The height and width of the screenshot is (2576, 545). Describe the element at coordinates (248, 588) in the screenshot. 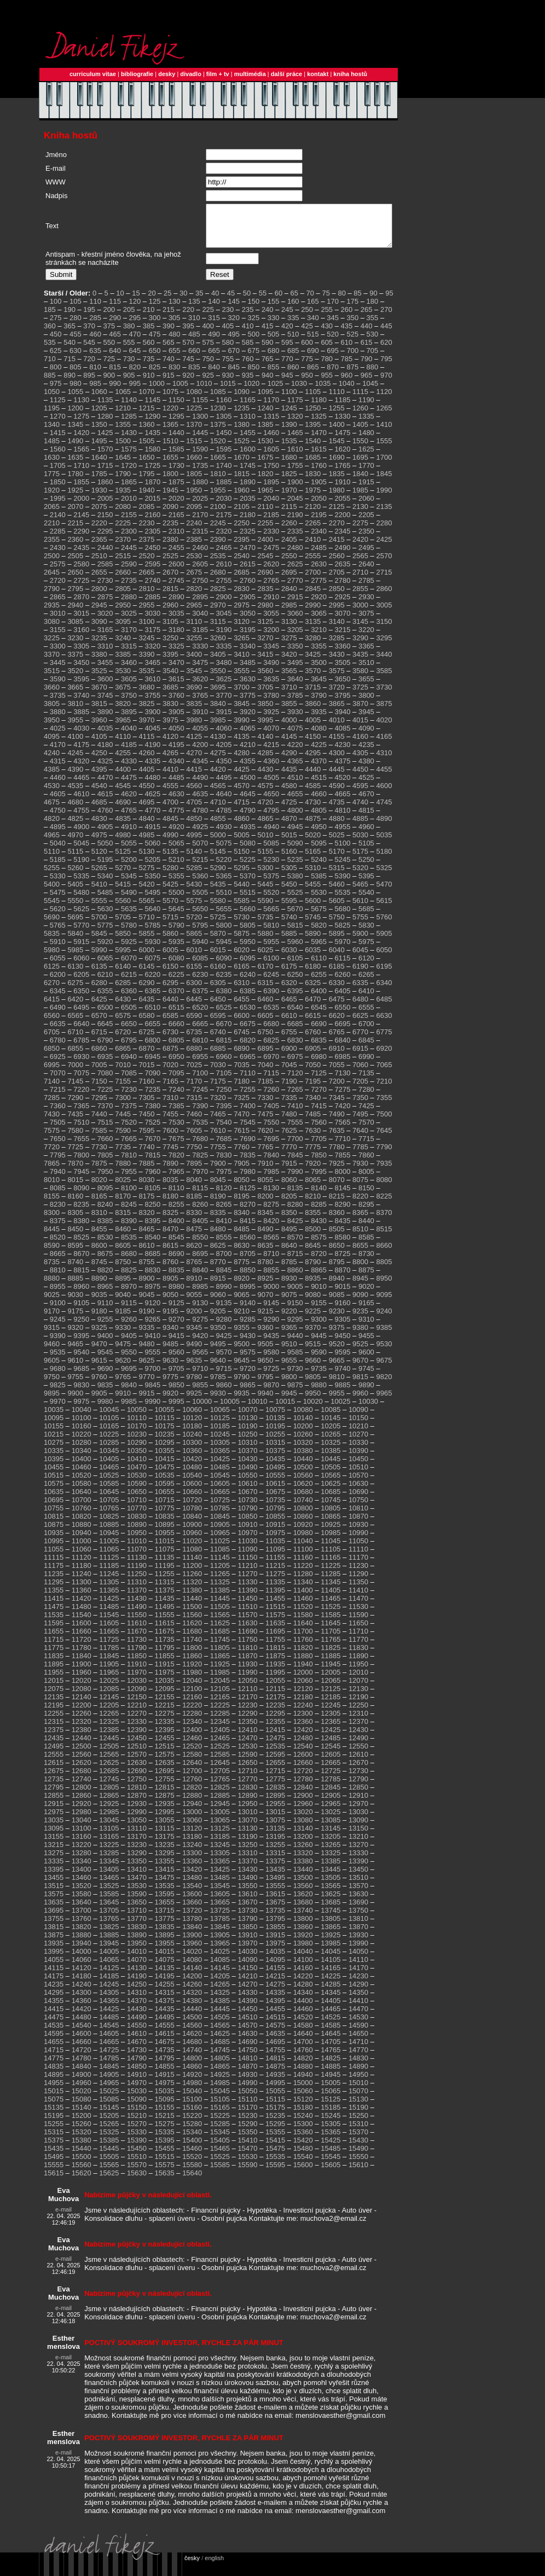

I see `2760` at that location.